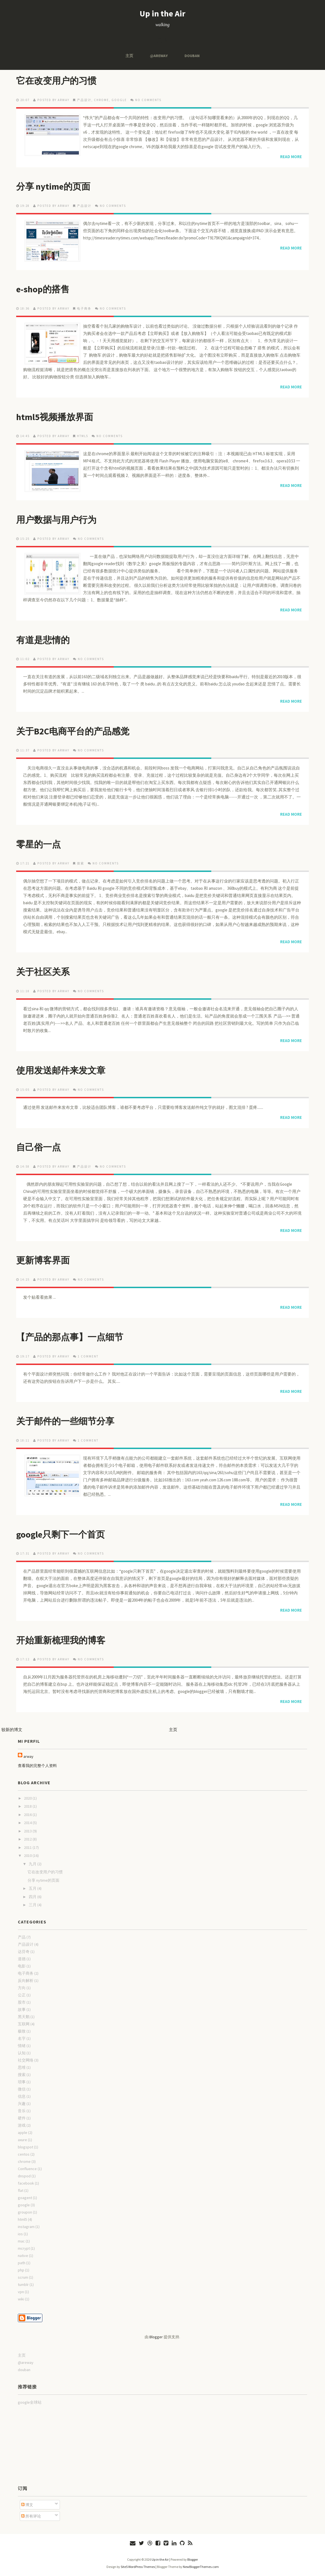 The image size is (325, 2576). What do you see at coordinates (21, 2299) in the screenshot?
I see `wiki` at bounding box center [21, 2299].